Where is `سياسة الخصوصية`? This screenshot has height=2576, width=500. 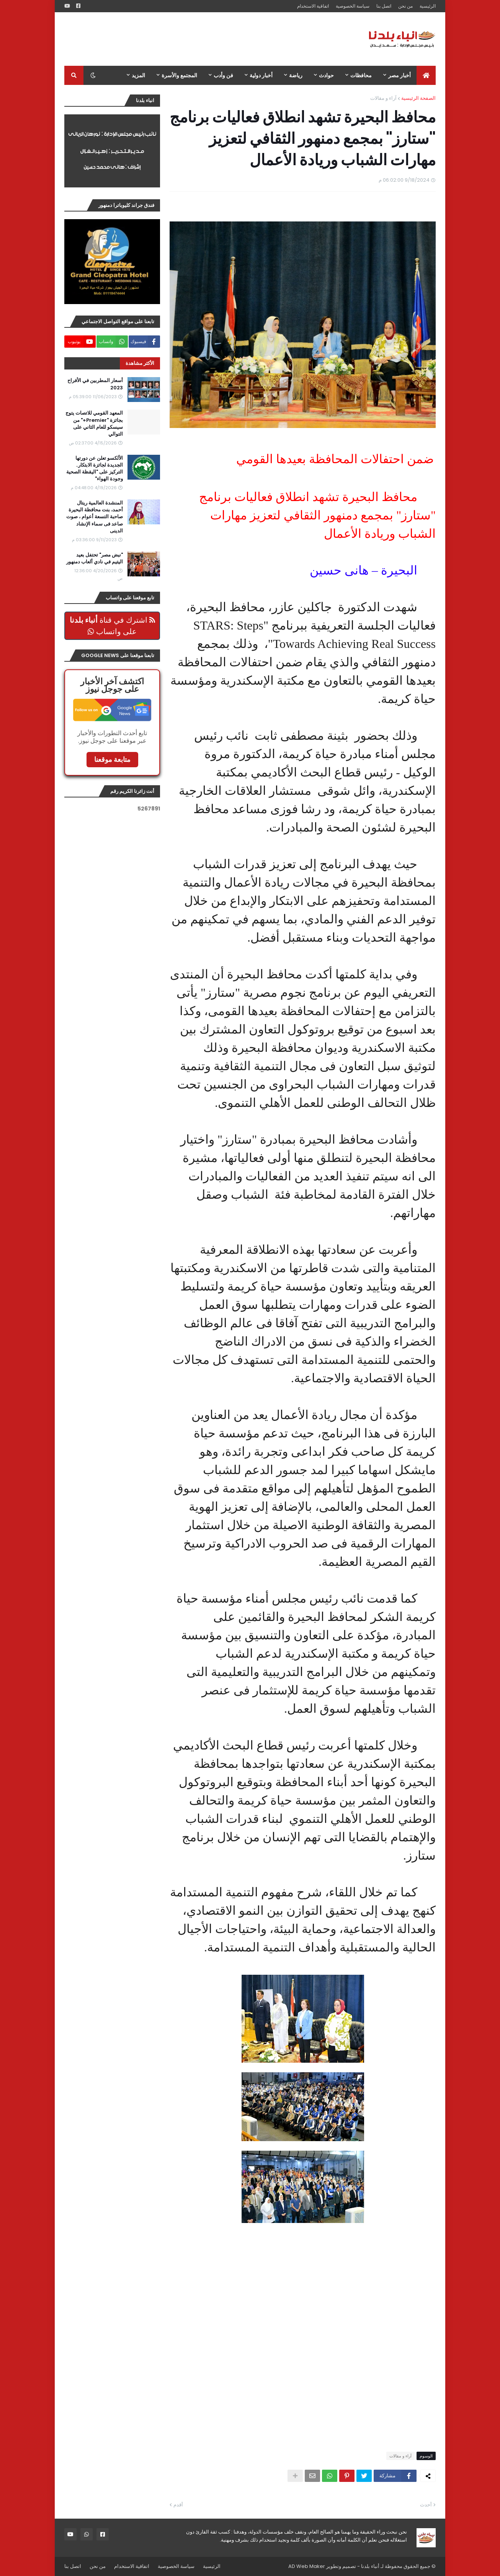 سياسة الخصوصية is located at coordinates (352, 6).